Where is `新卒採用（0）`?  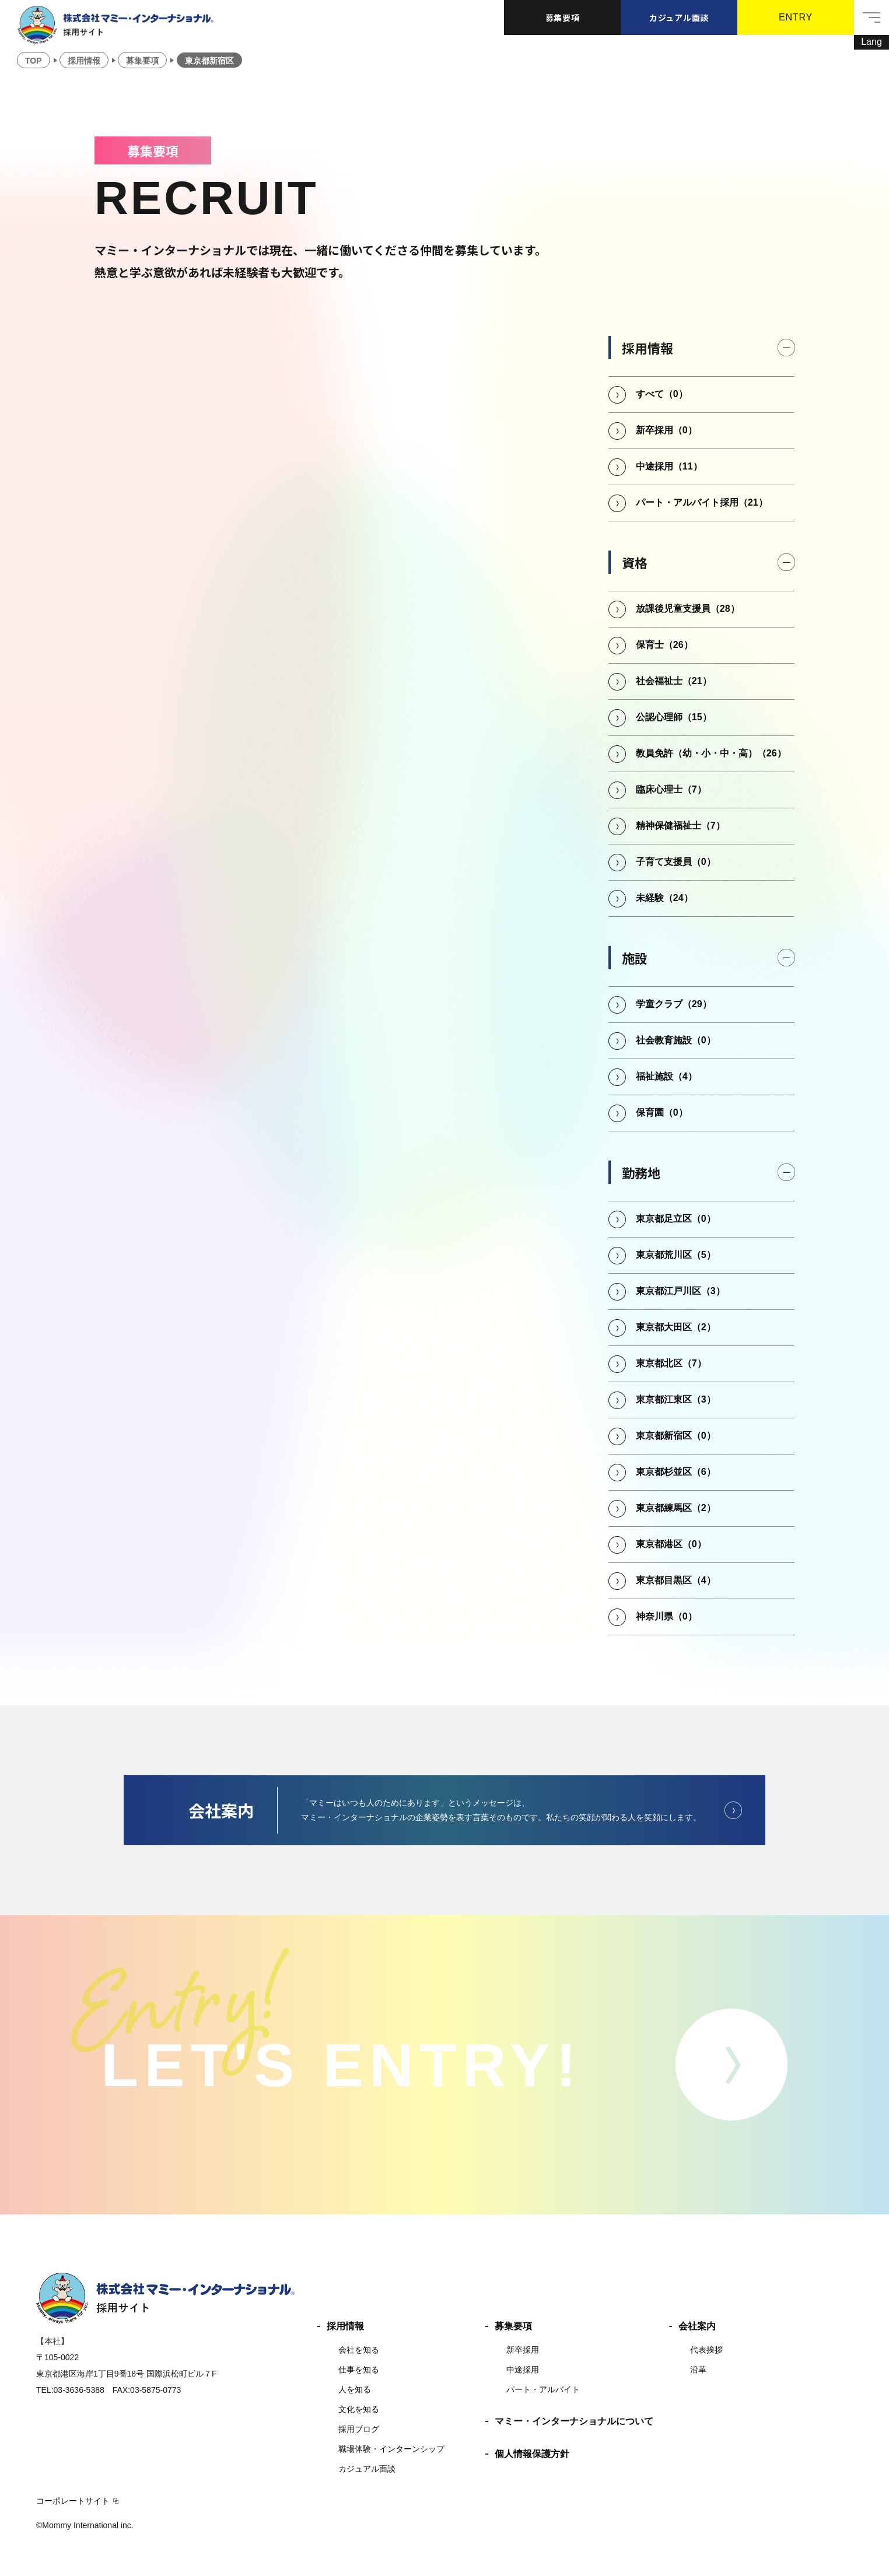
新卒採用（0） is located at coordinates (666, 430).